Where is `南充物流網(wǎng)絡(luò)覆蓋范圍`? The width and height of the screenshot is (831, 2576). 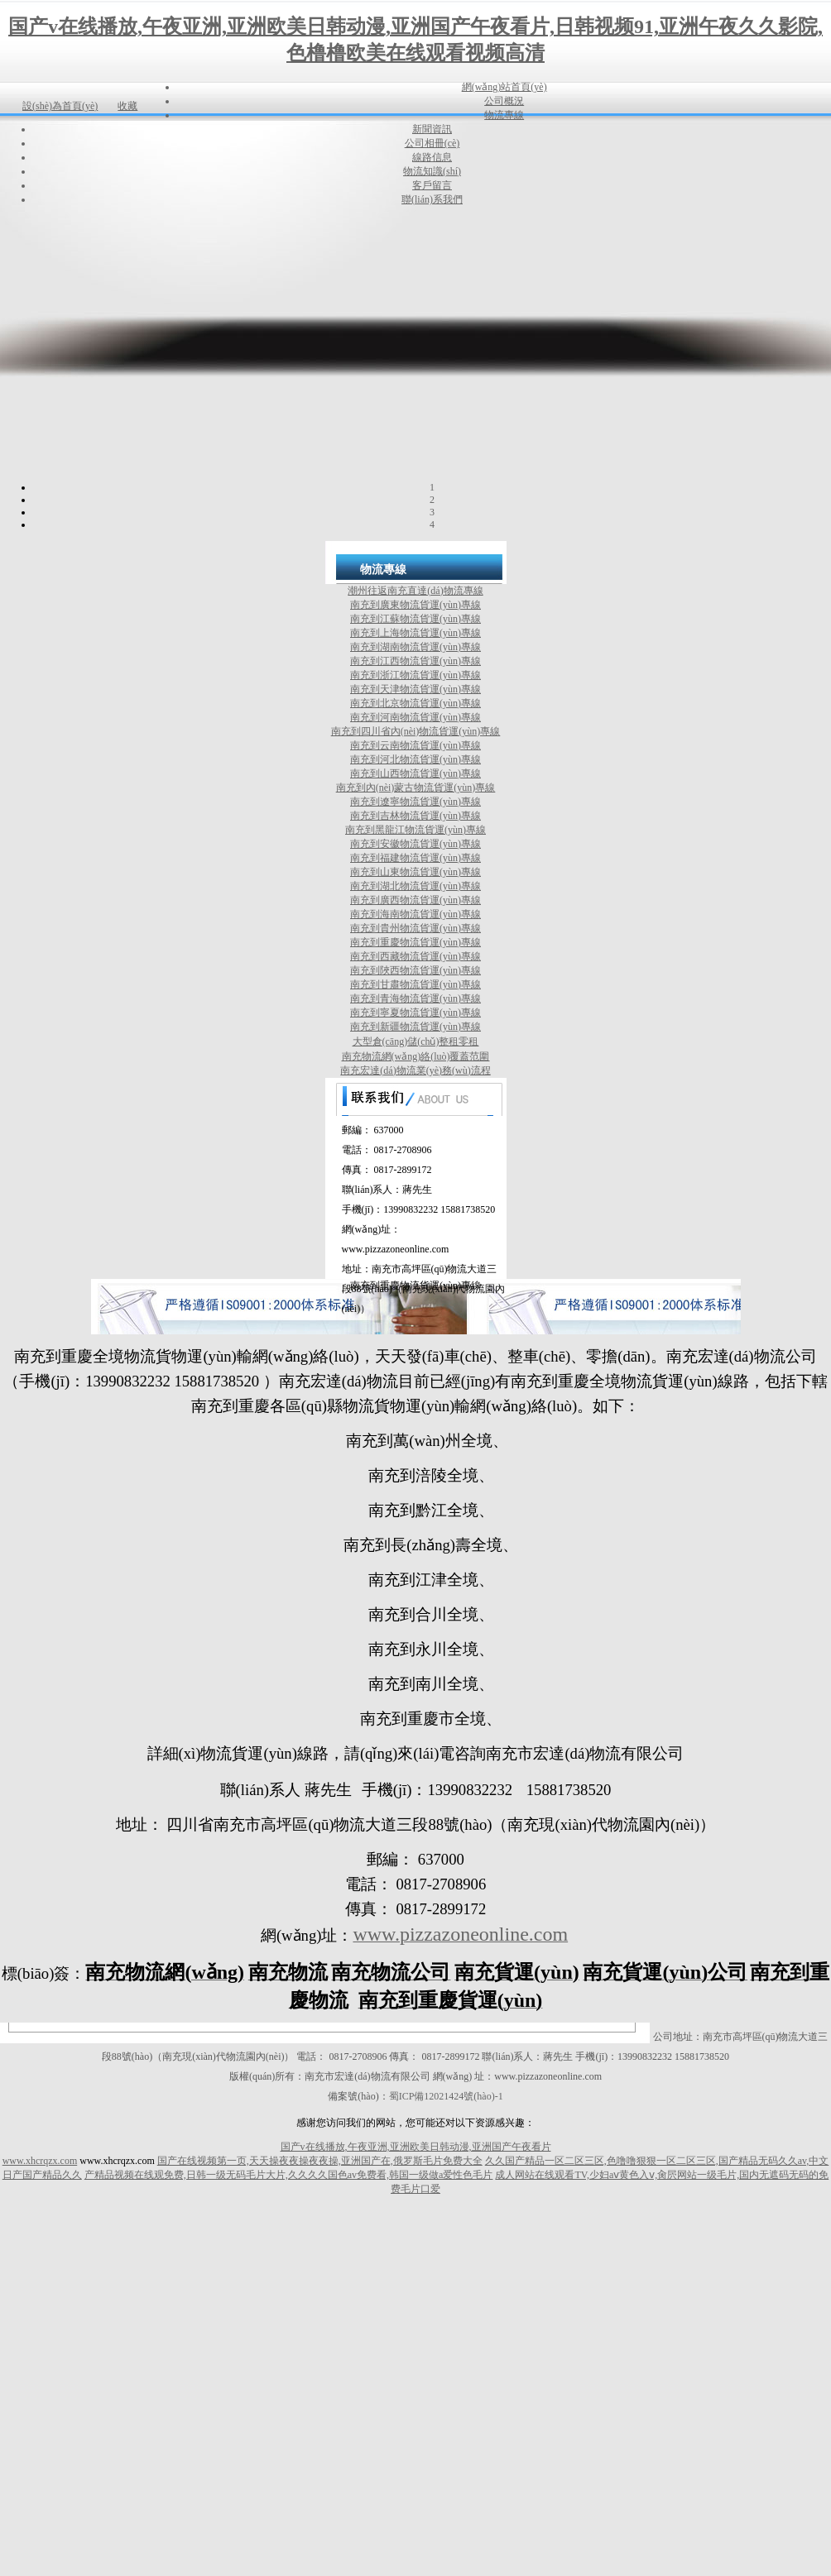 南充物流網(wǎng)絡(luò)覆蓋范圍 is located at coordinates (416, 1056).